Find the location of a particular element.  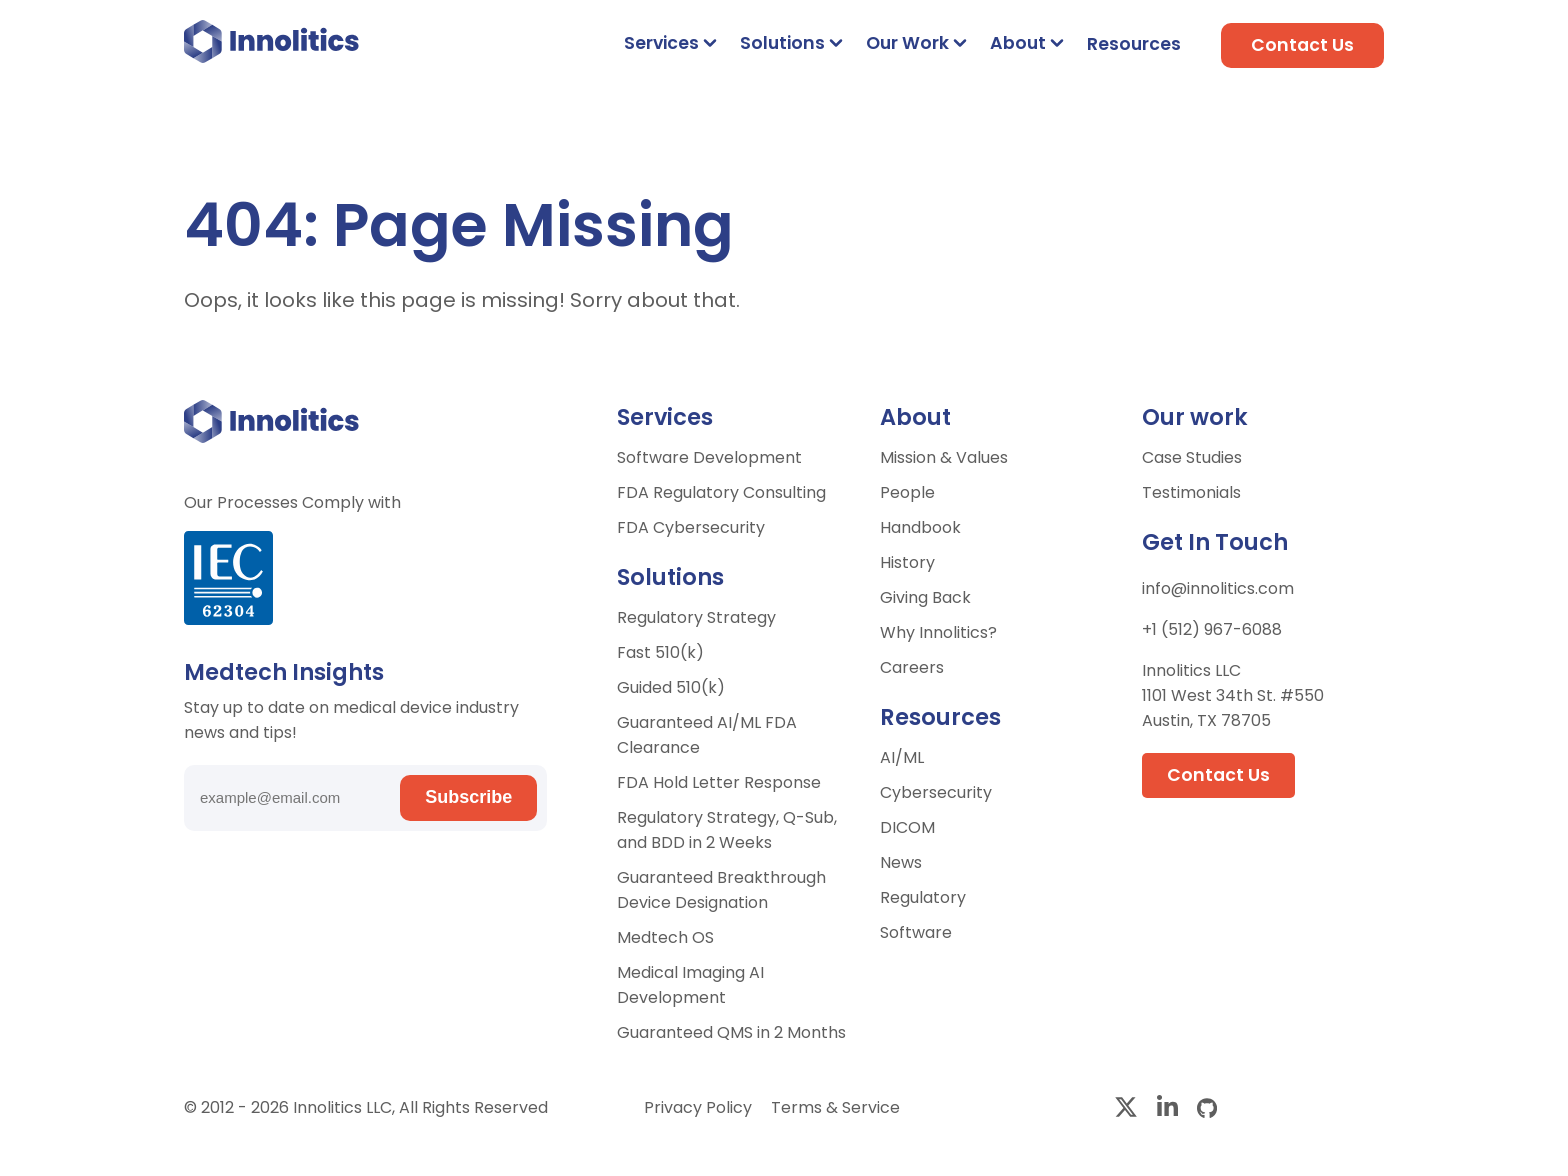

AI/ML is located at coordinates (902, 757).